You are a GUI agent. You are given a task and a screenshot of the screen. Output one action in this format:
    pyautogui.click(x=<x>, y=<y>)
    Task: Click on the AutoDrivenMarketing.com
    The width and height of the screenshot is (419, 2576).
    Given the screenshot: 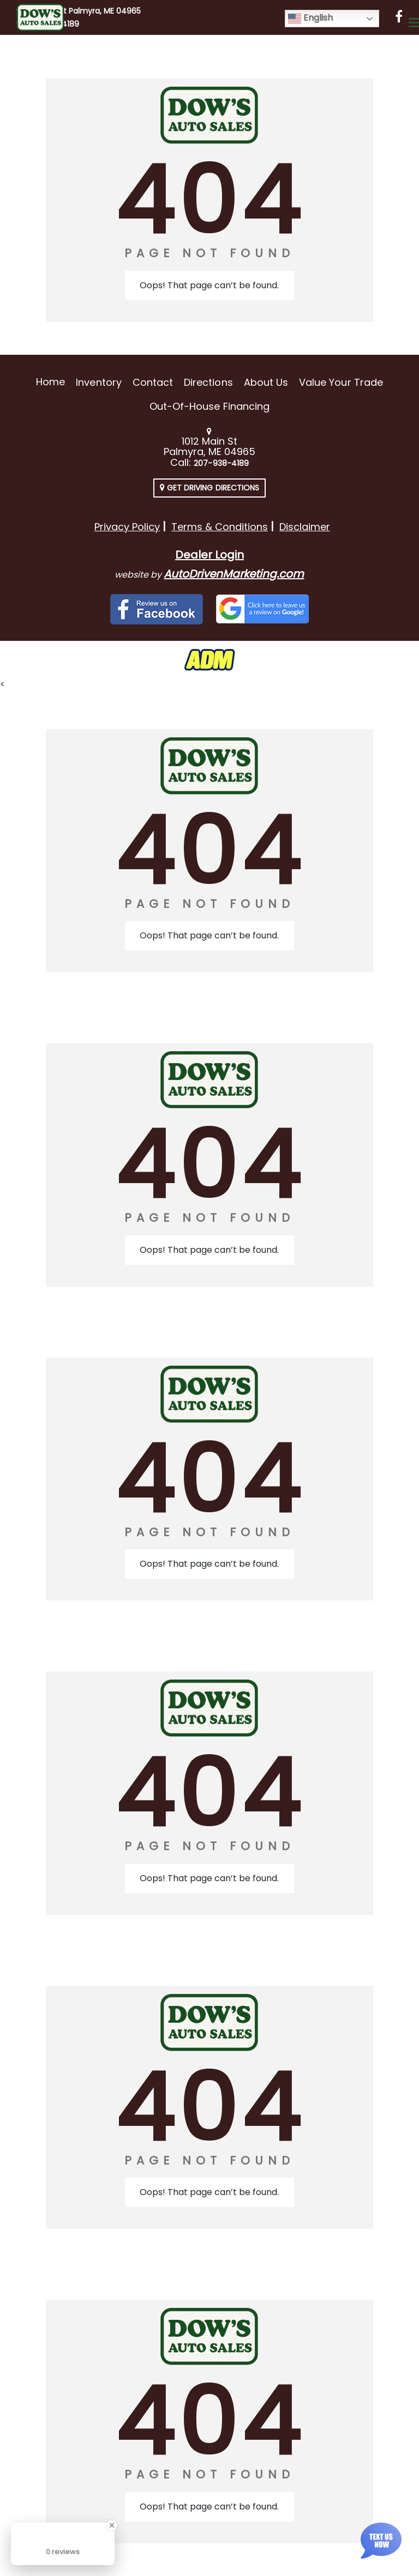 What is the action you would take?
    pyautogui.click(x=234, y=573)
    